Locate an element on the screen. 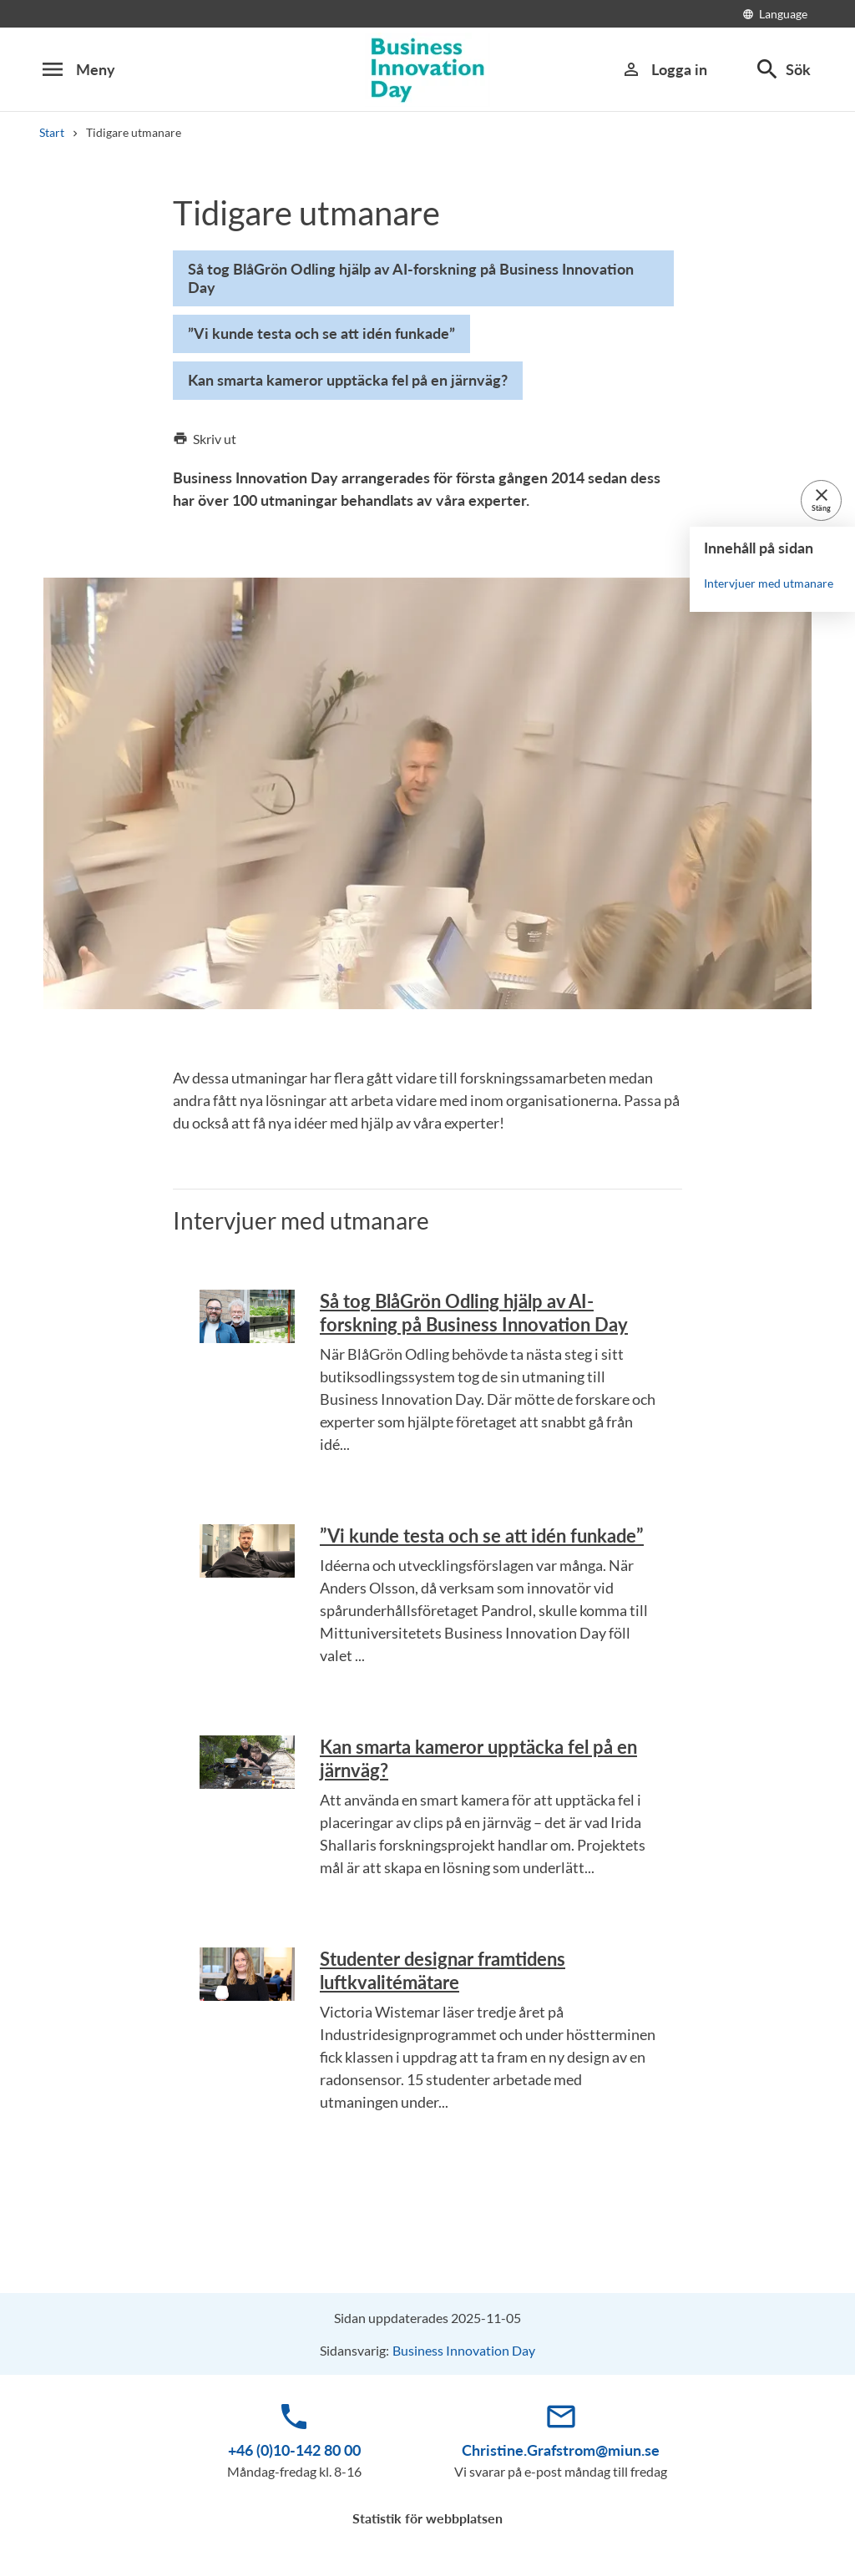 This screenshot has height=2576, width=855. Så tog BlåGrön Odling hjälp av AI-forskning på Business Innovation Day is located at coordinates (474, 1313).